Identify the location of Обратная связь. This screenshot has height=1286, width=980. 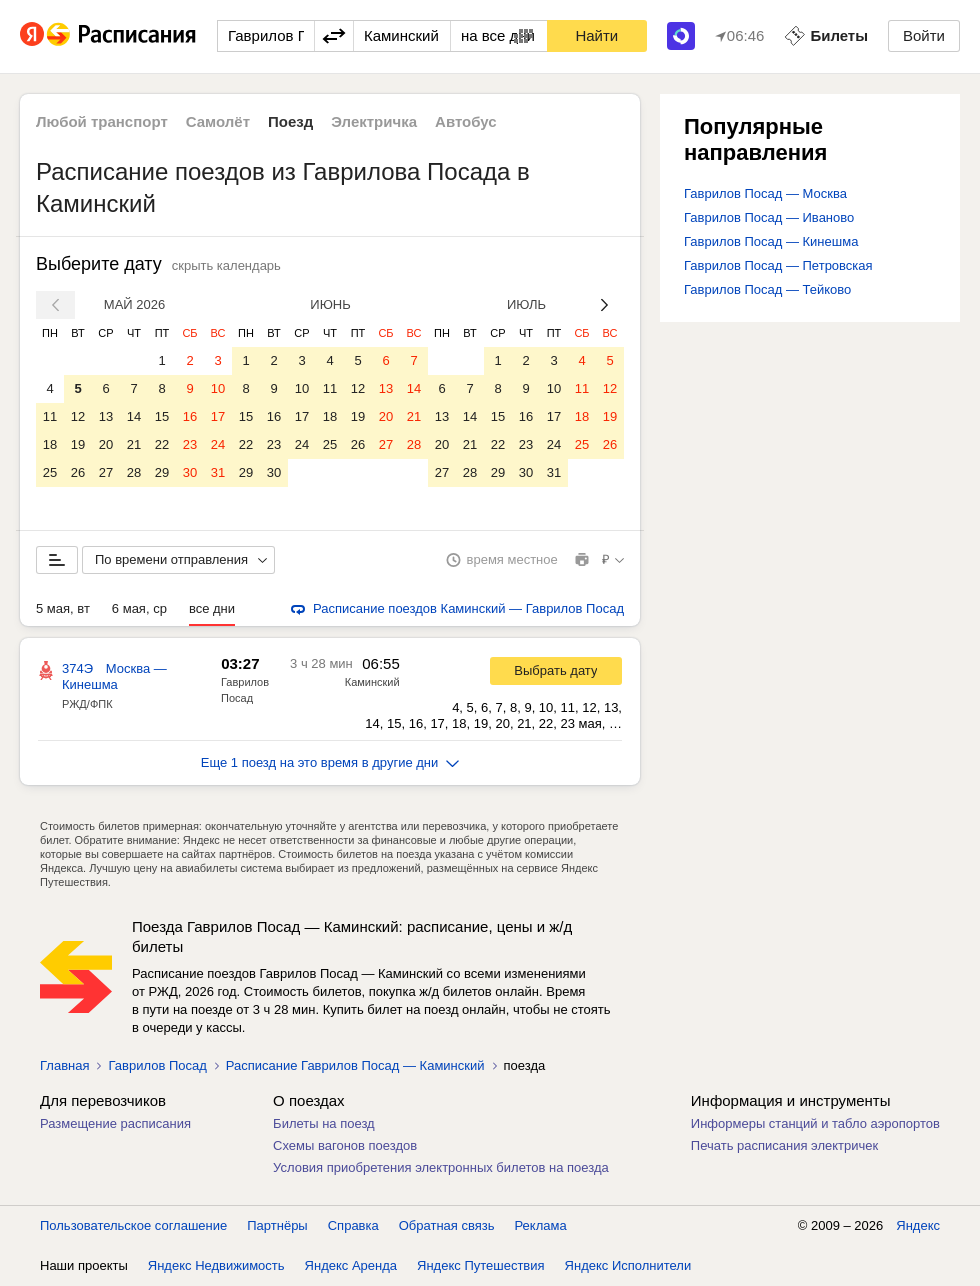
(447, 1225).